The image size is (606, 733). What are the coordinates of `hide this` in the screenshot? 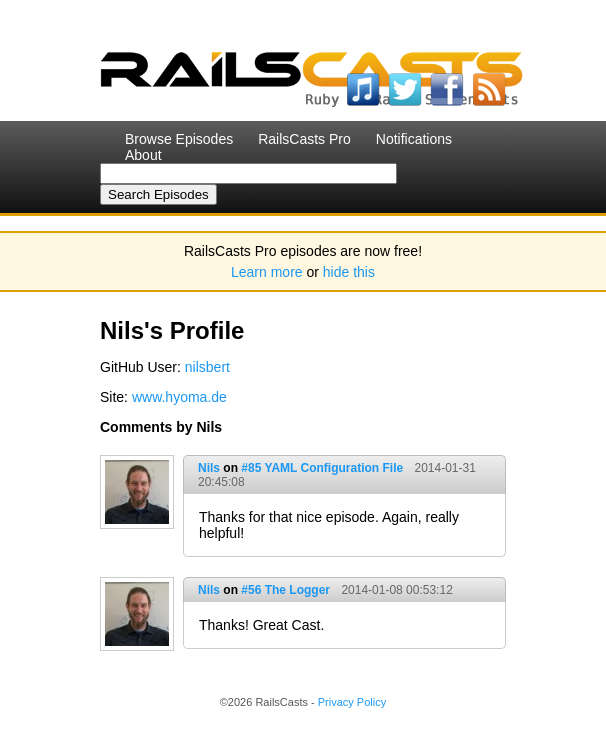 It's located at (349, 272).